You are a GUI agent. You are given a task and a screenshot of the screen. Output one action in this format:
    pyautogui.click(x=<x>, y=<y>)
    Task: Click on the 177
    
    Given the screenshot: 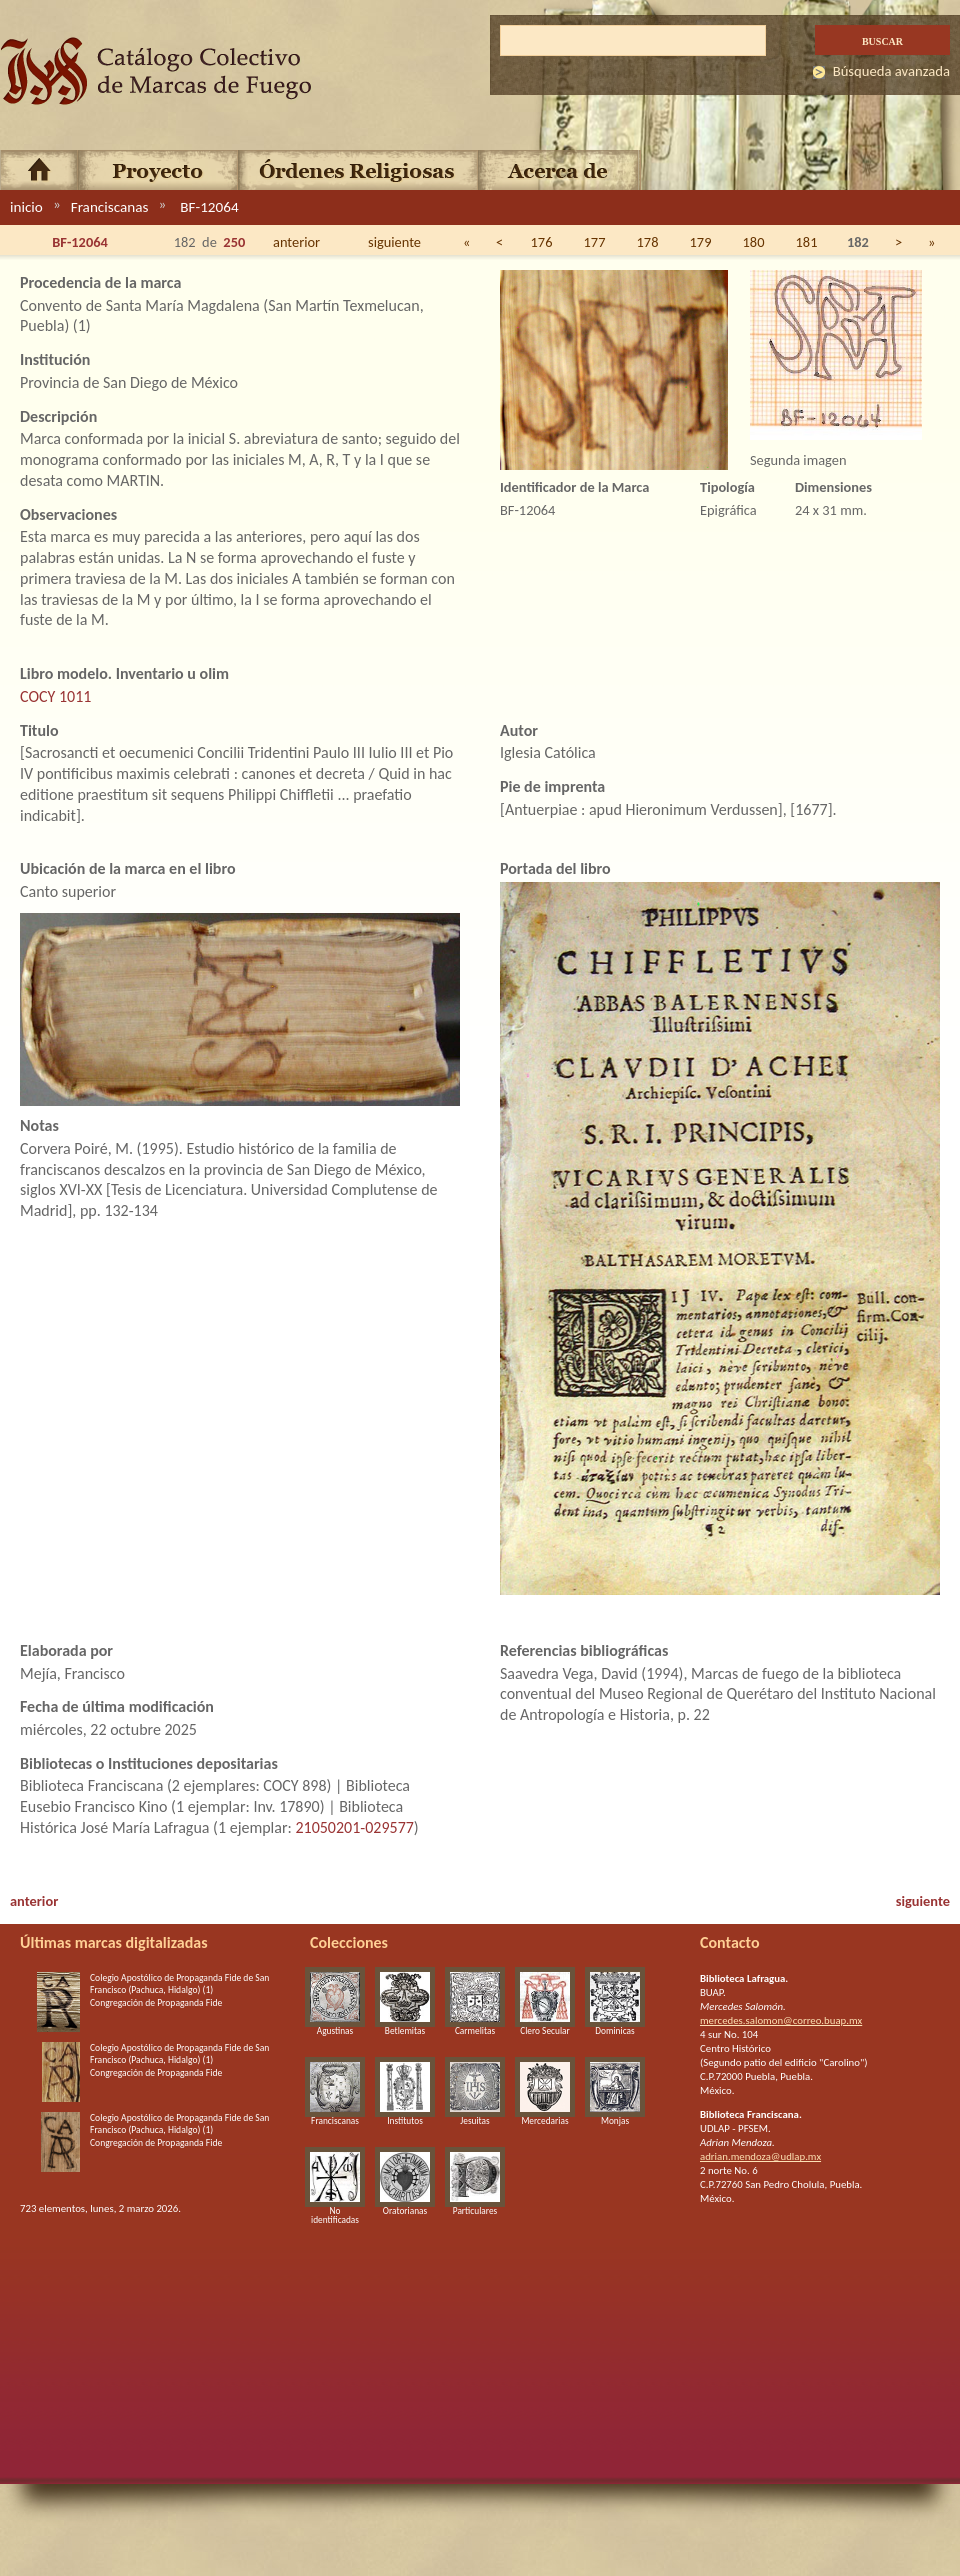 What is the action you would take?
    pyautogui.click(x=595, y=242)
    